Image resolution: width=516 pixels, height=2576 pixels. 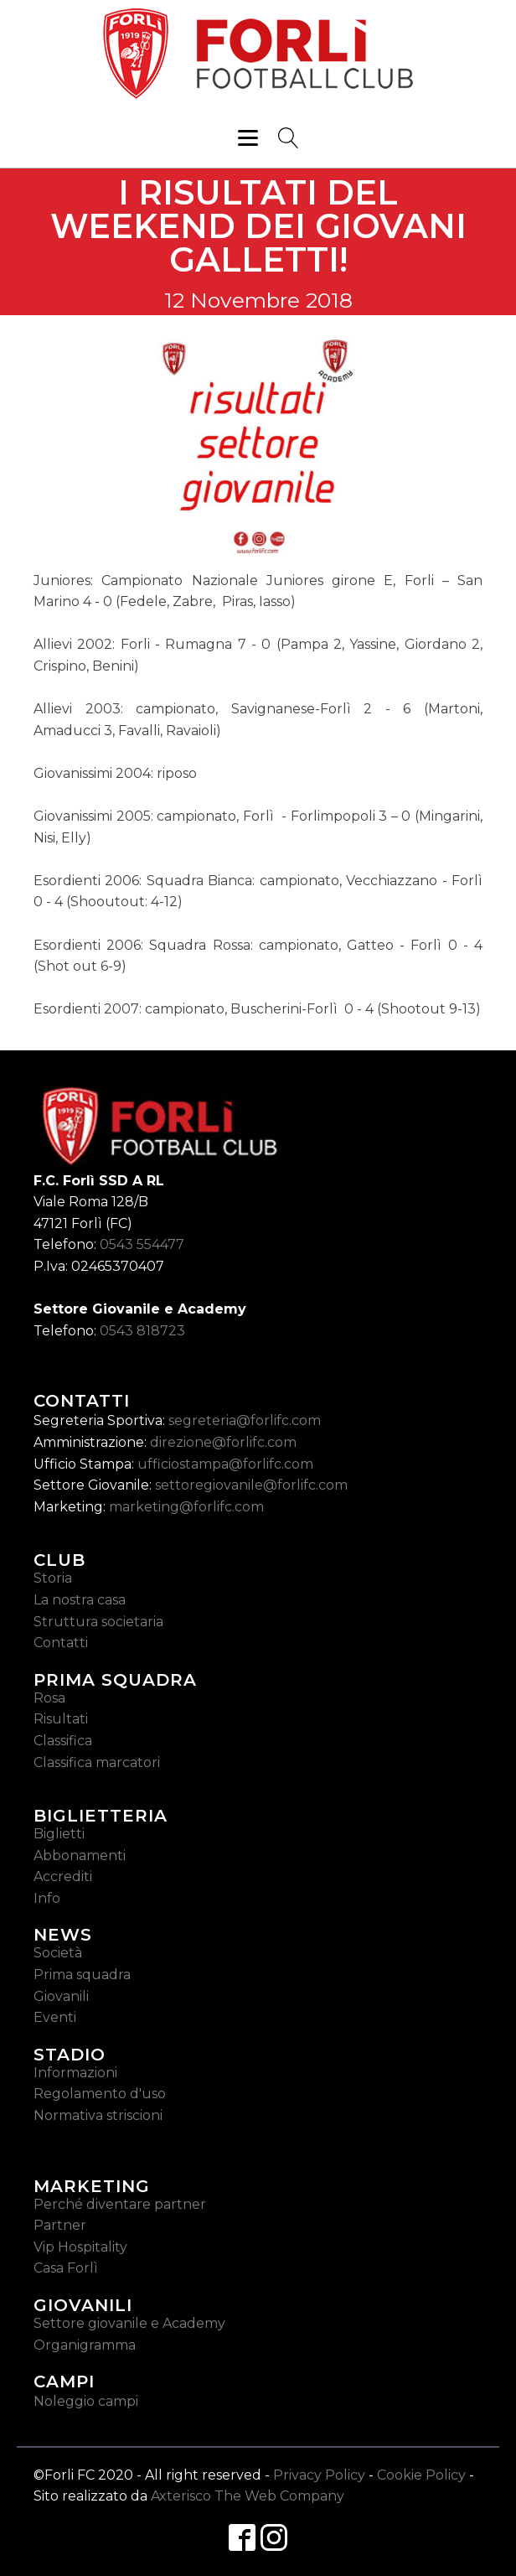 I want to click on Prima squadra, so click(x=82, y=1975).